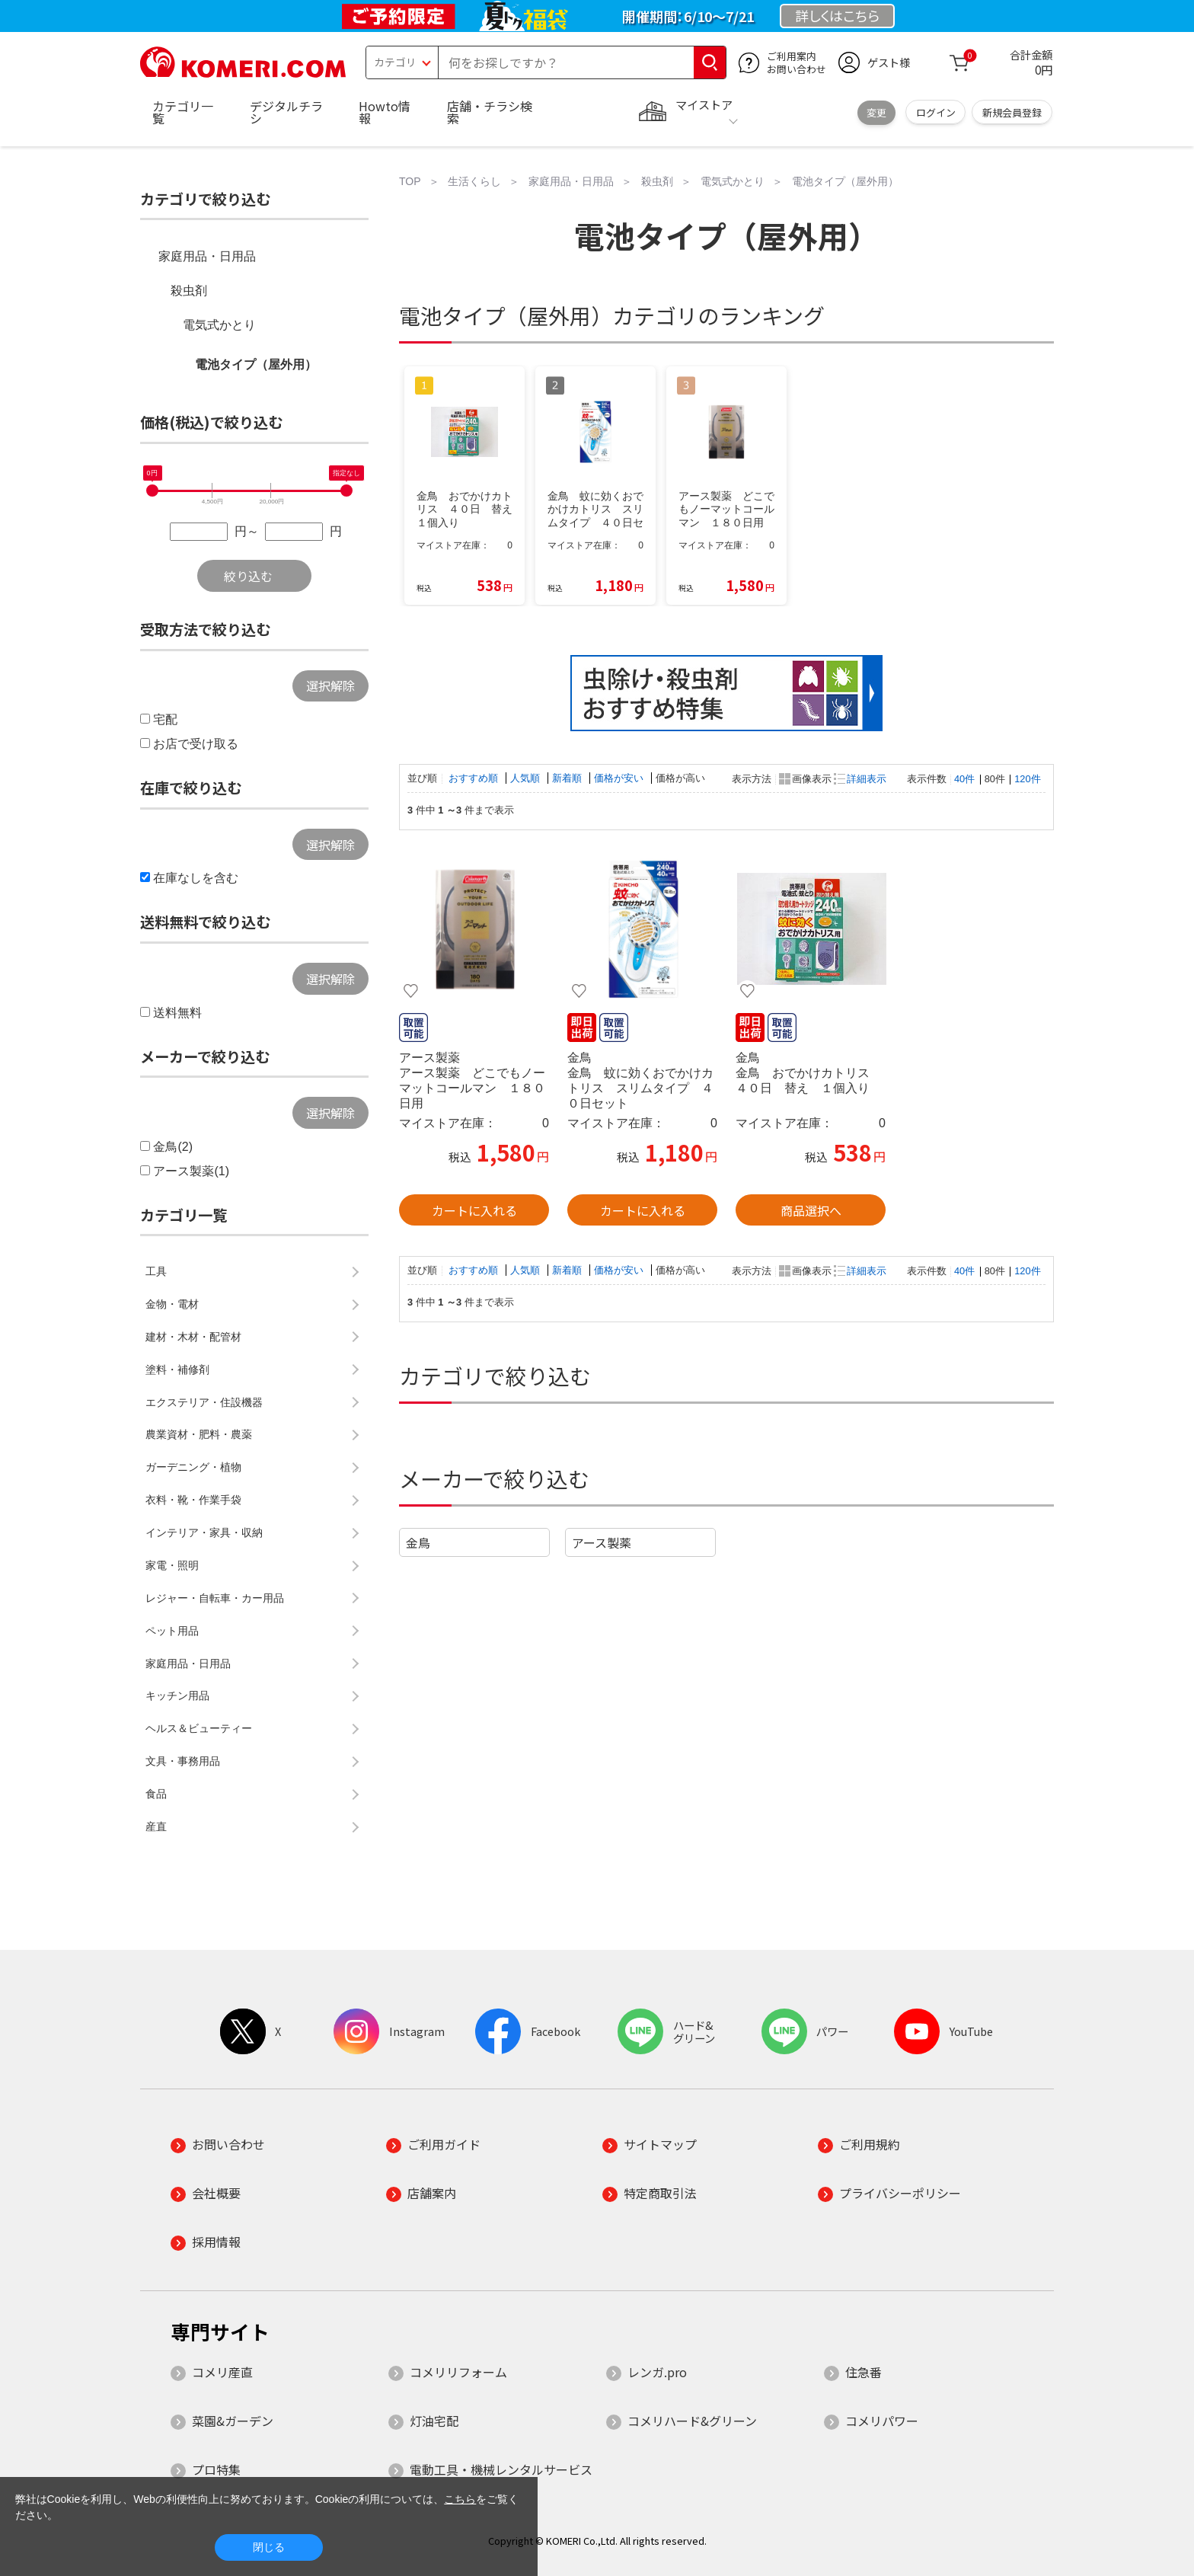 The width and height of the screenshot is (1194, 2576). What do you see at coordinates (657, 2372) in the screenshot?
I see `レンガ.pro` at bounding box center [657, 2372].